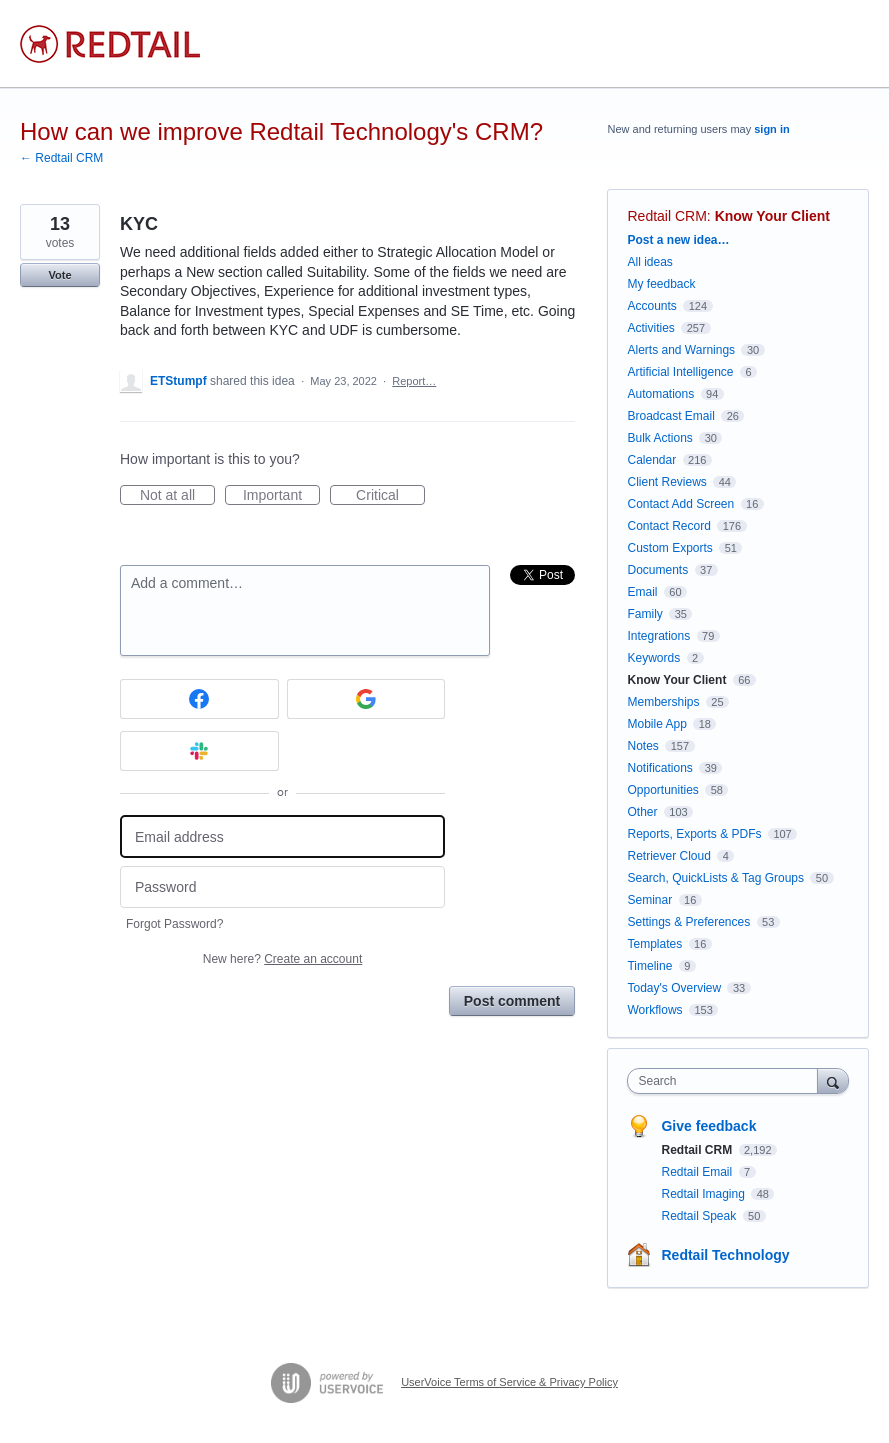 This screenshot has width=889, height=1443. I want to click on Templates, so click(654, 944).